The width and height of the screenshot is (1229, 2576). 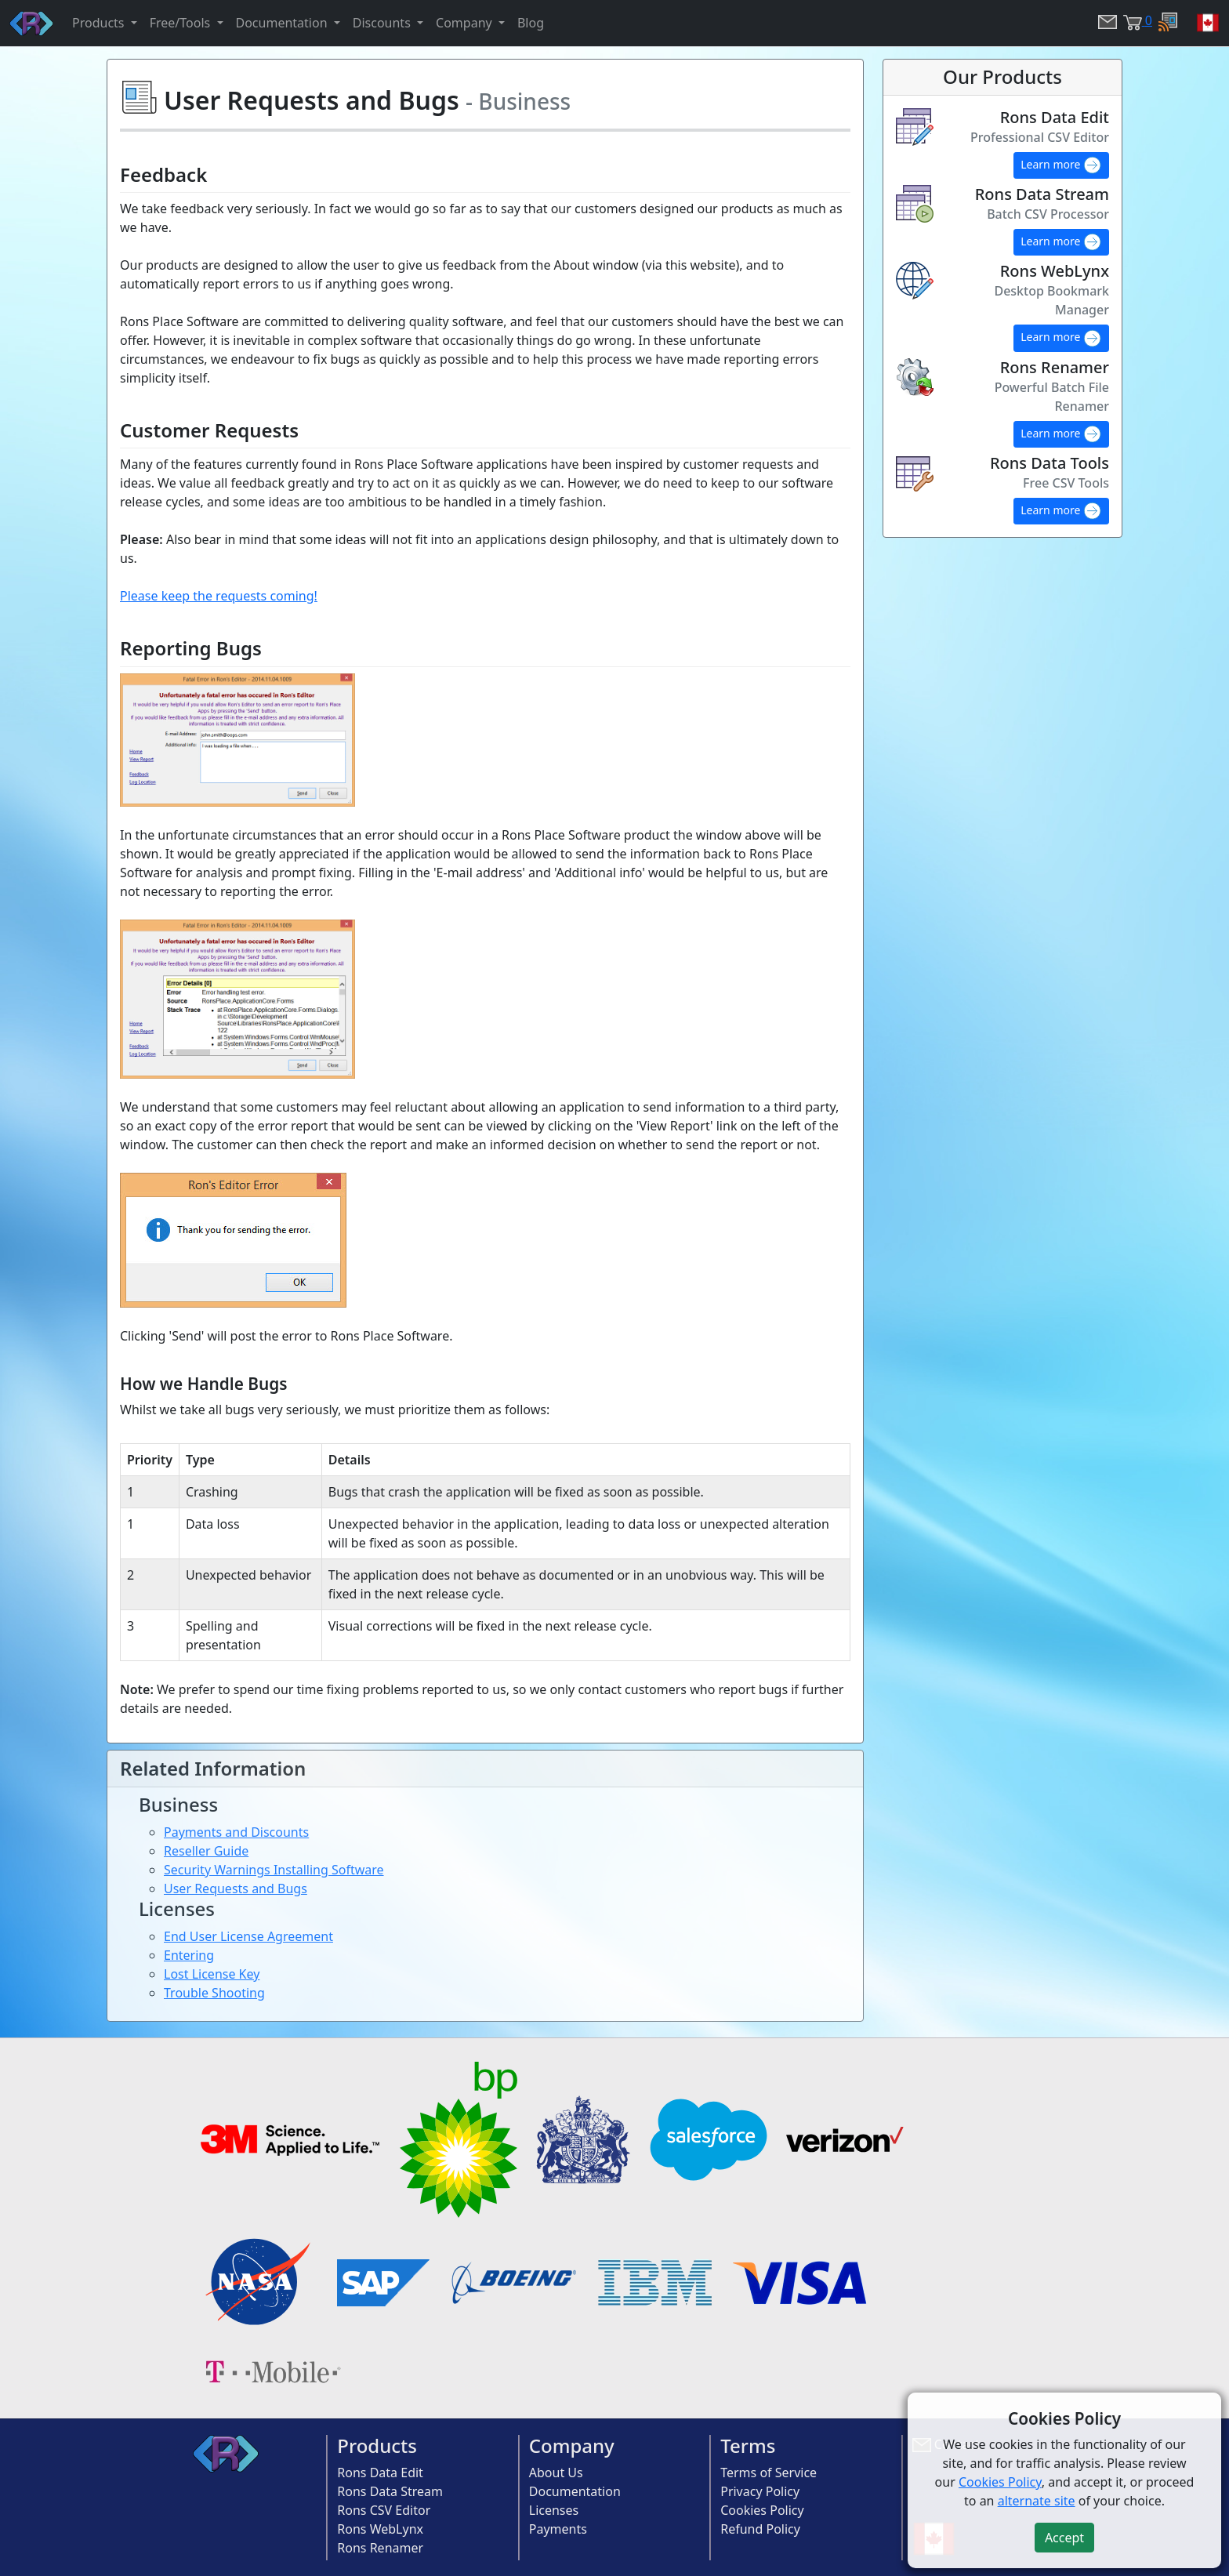 I want to click on Licenses, so click(x=553, y=2510).